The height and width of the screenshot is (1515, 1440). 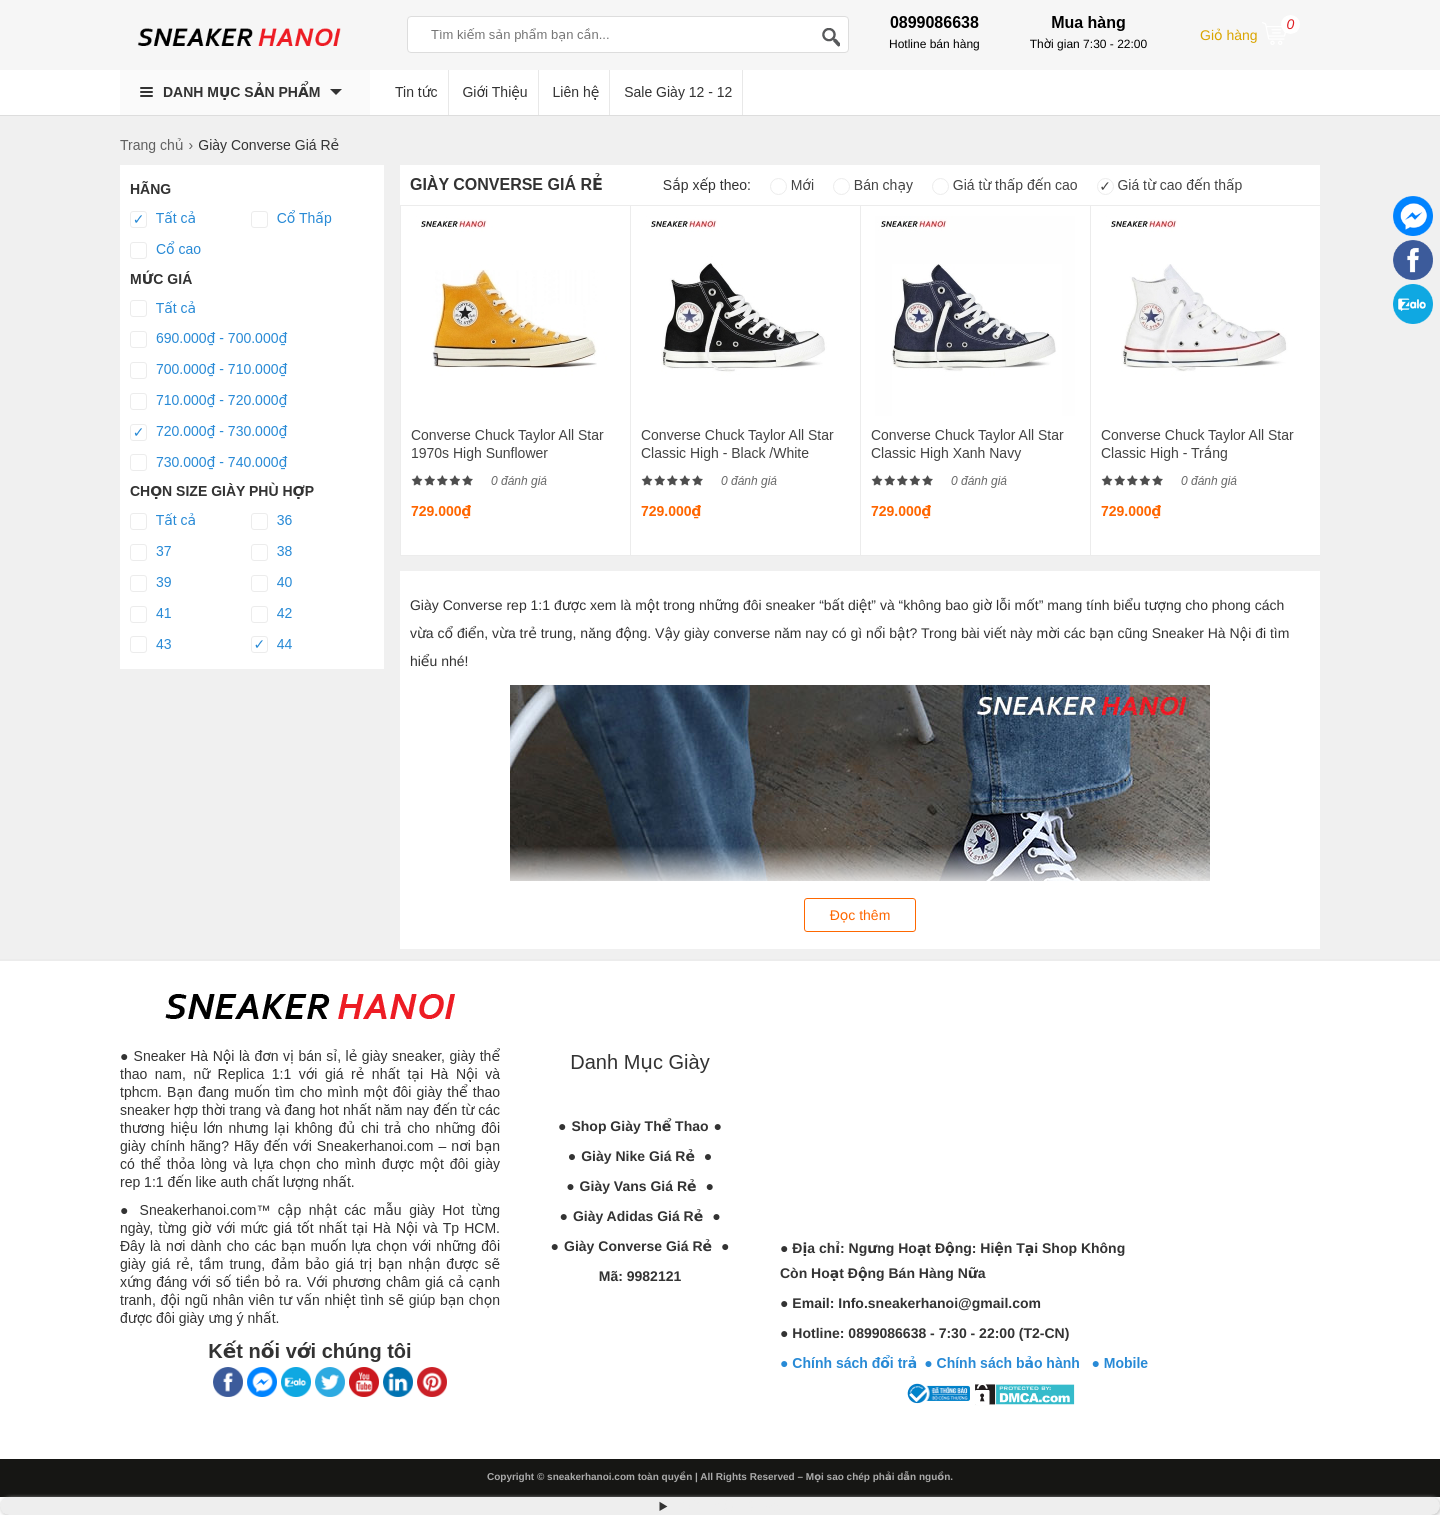 What do you see at coordinates (416, 92) in the screenshot?
I see `Tin tức` at bounding box center [416, 92].